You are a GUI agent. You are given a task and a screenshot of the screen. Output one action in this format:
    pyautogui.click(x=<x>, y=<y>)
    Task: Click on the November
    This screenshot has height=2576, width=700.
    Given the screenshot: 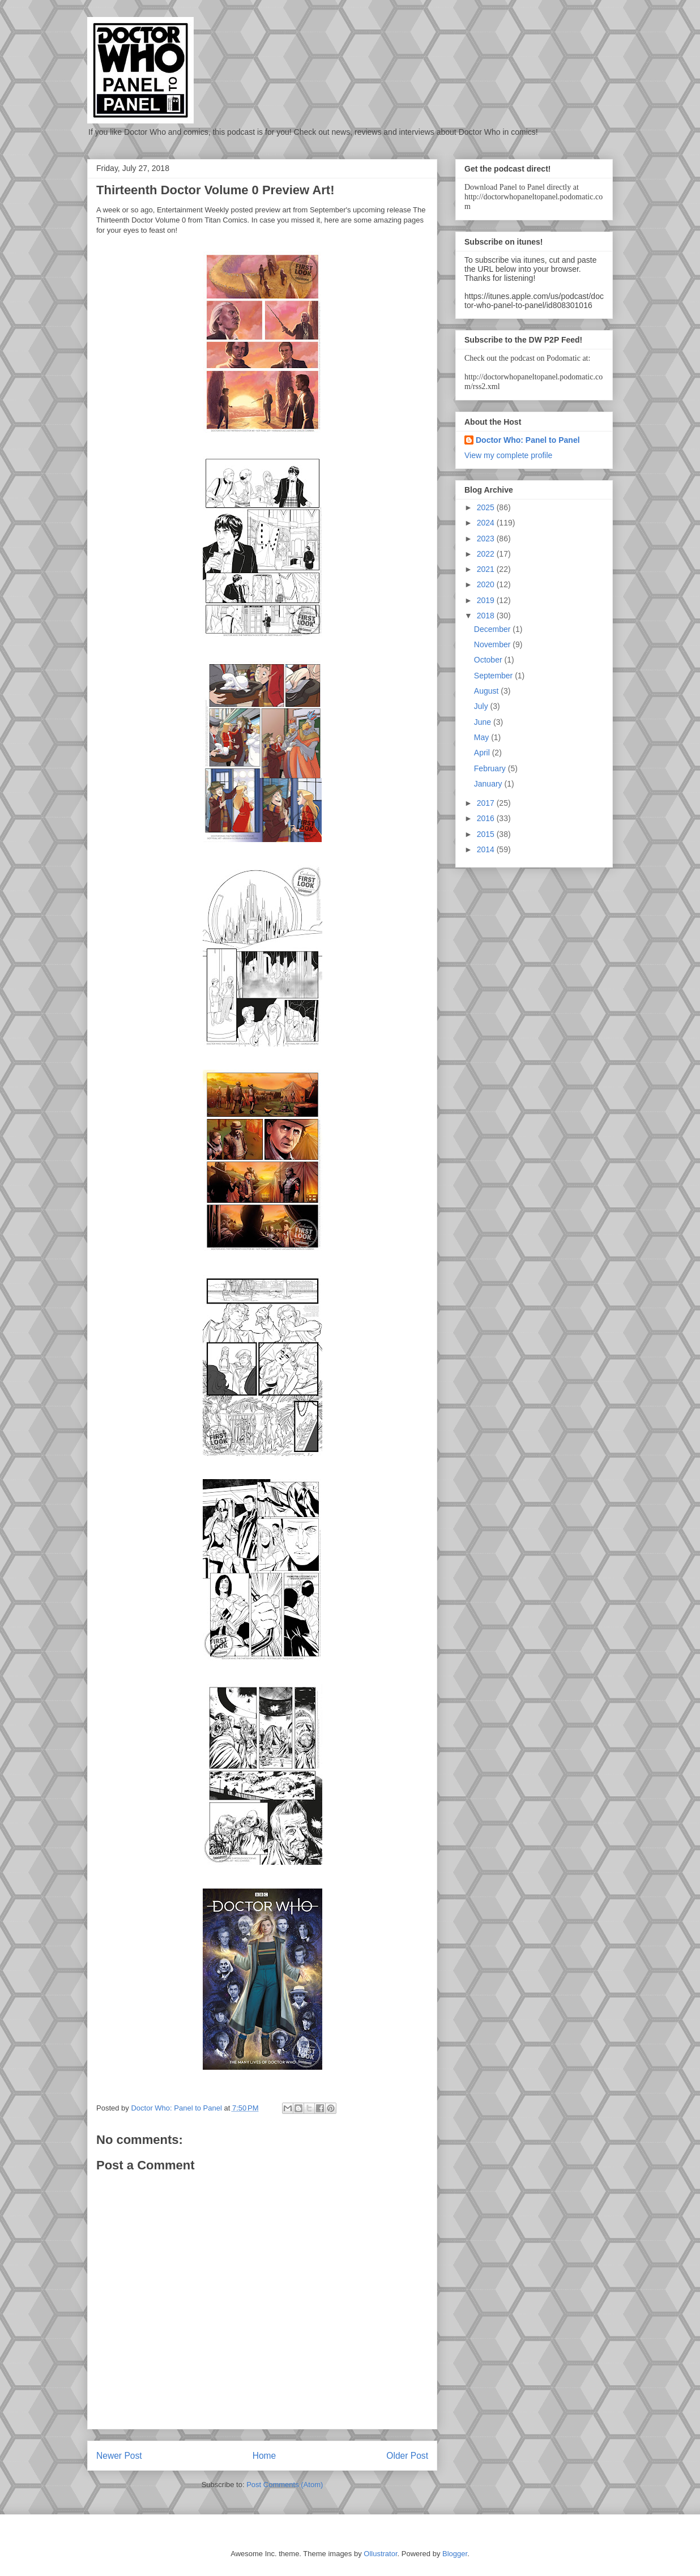 What is the action you would take?
    pyautogui.click(x=493, y=644)
    